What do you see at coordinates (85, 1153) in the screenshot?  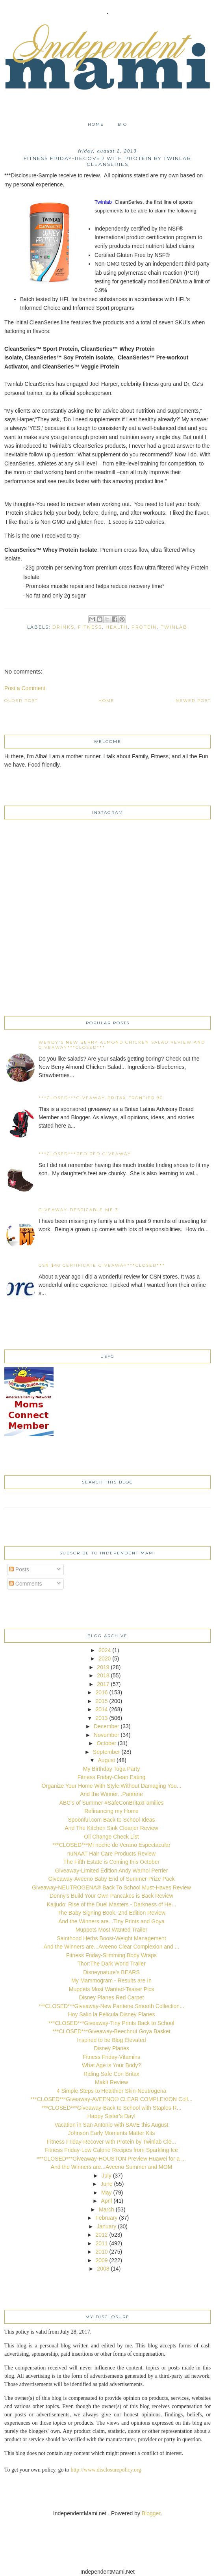 I see `***CLOSED***Pediped Giveaway` at bounding box center [85, 1153].